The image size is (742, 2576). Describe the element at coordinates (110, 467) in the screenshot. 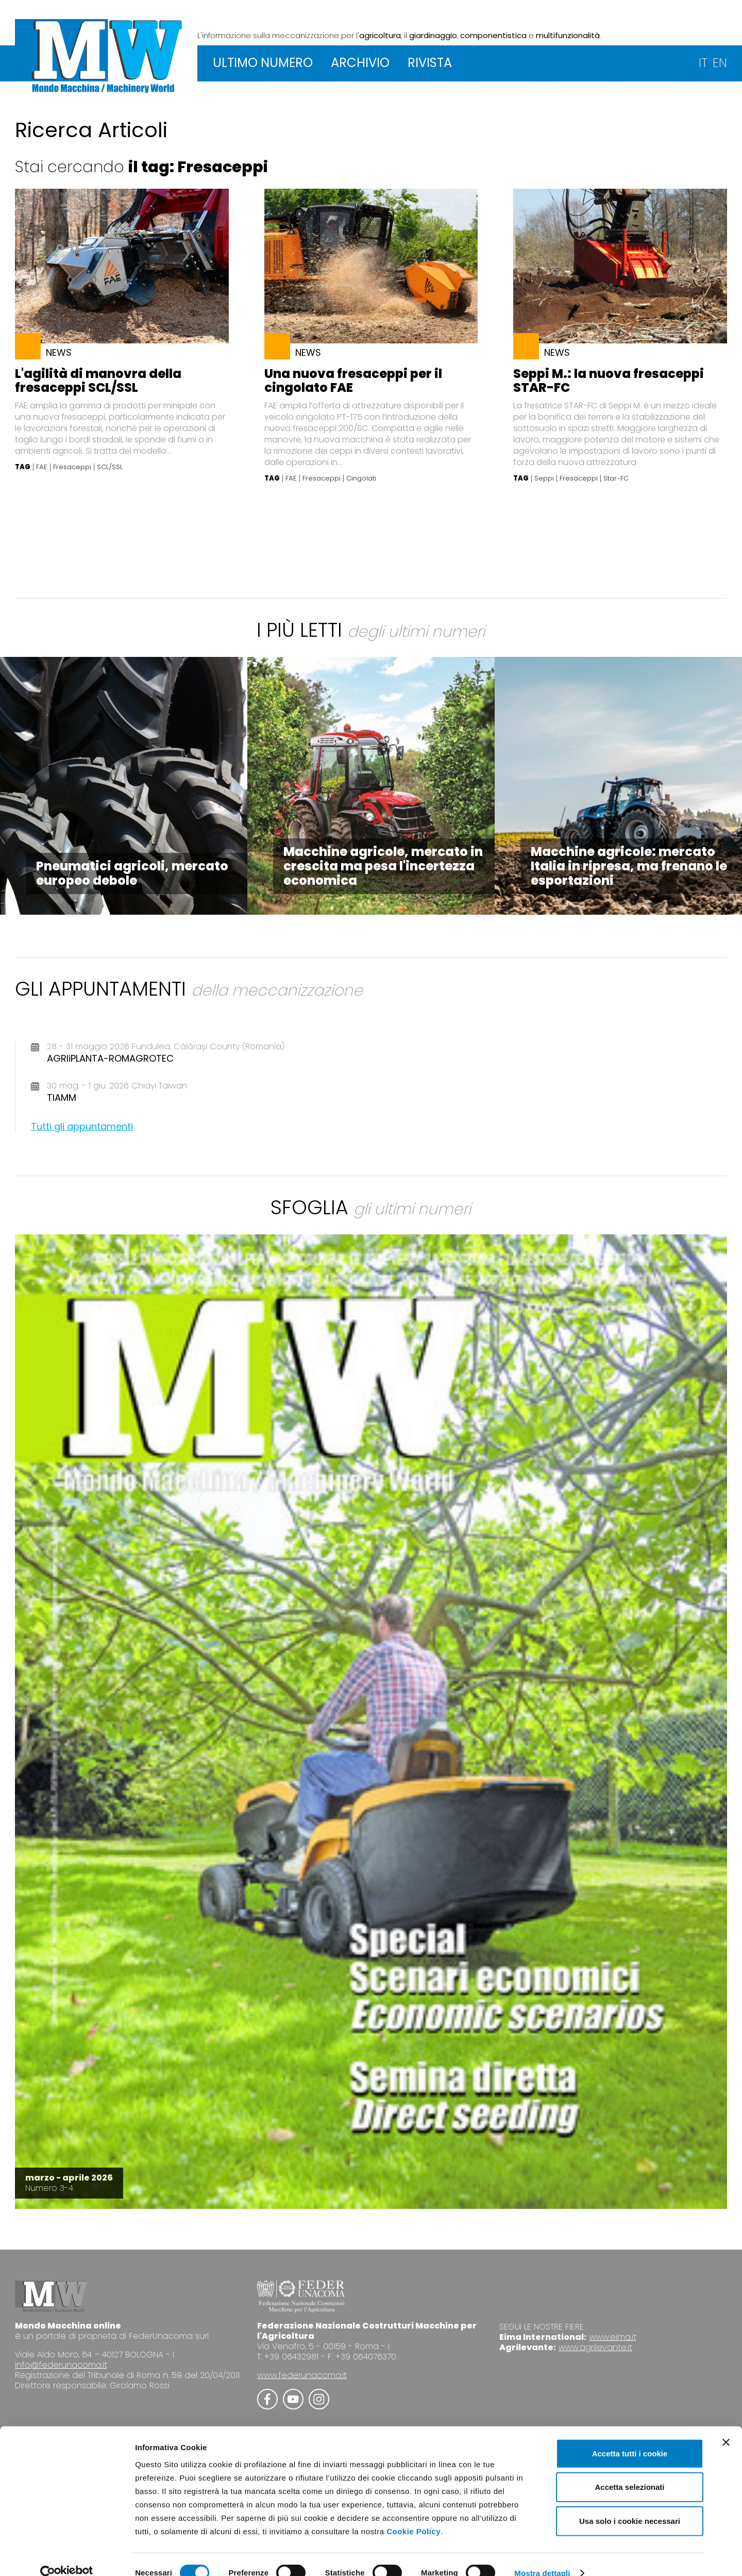

I see `SCL/SSL` at that location.